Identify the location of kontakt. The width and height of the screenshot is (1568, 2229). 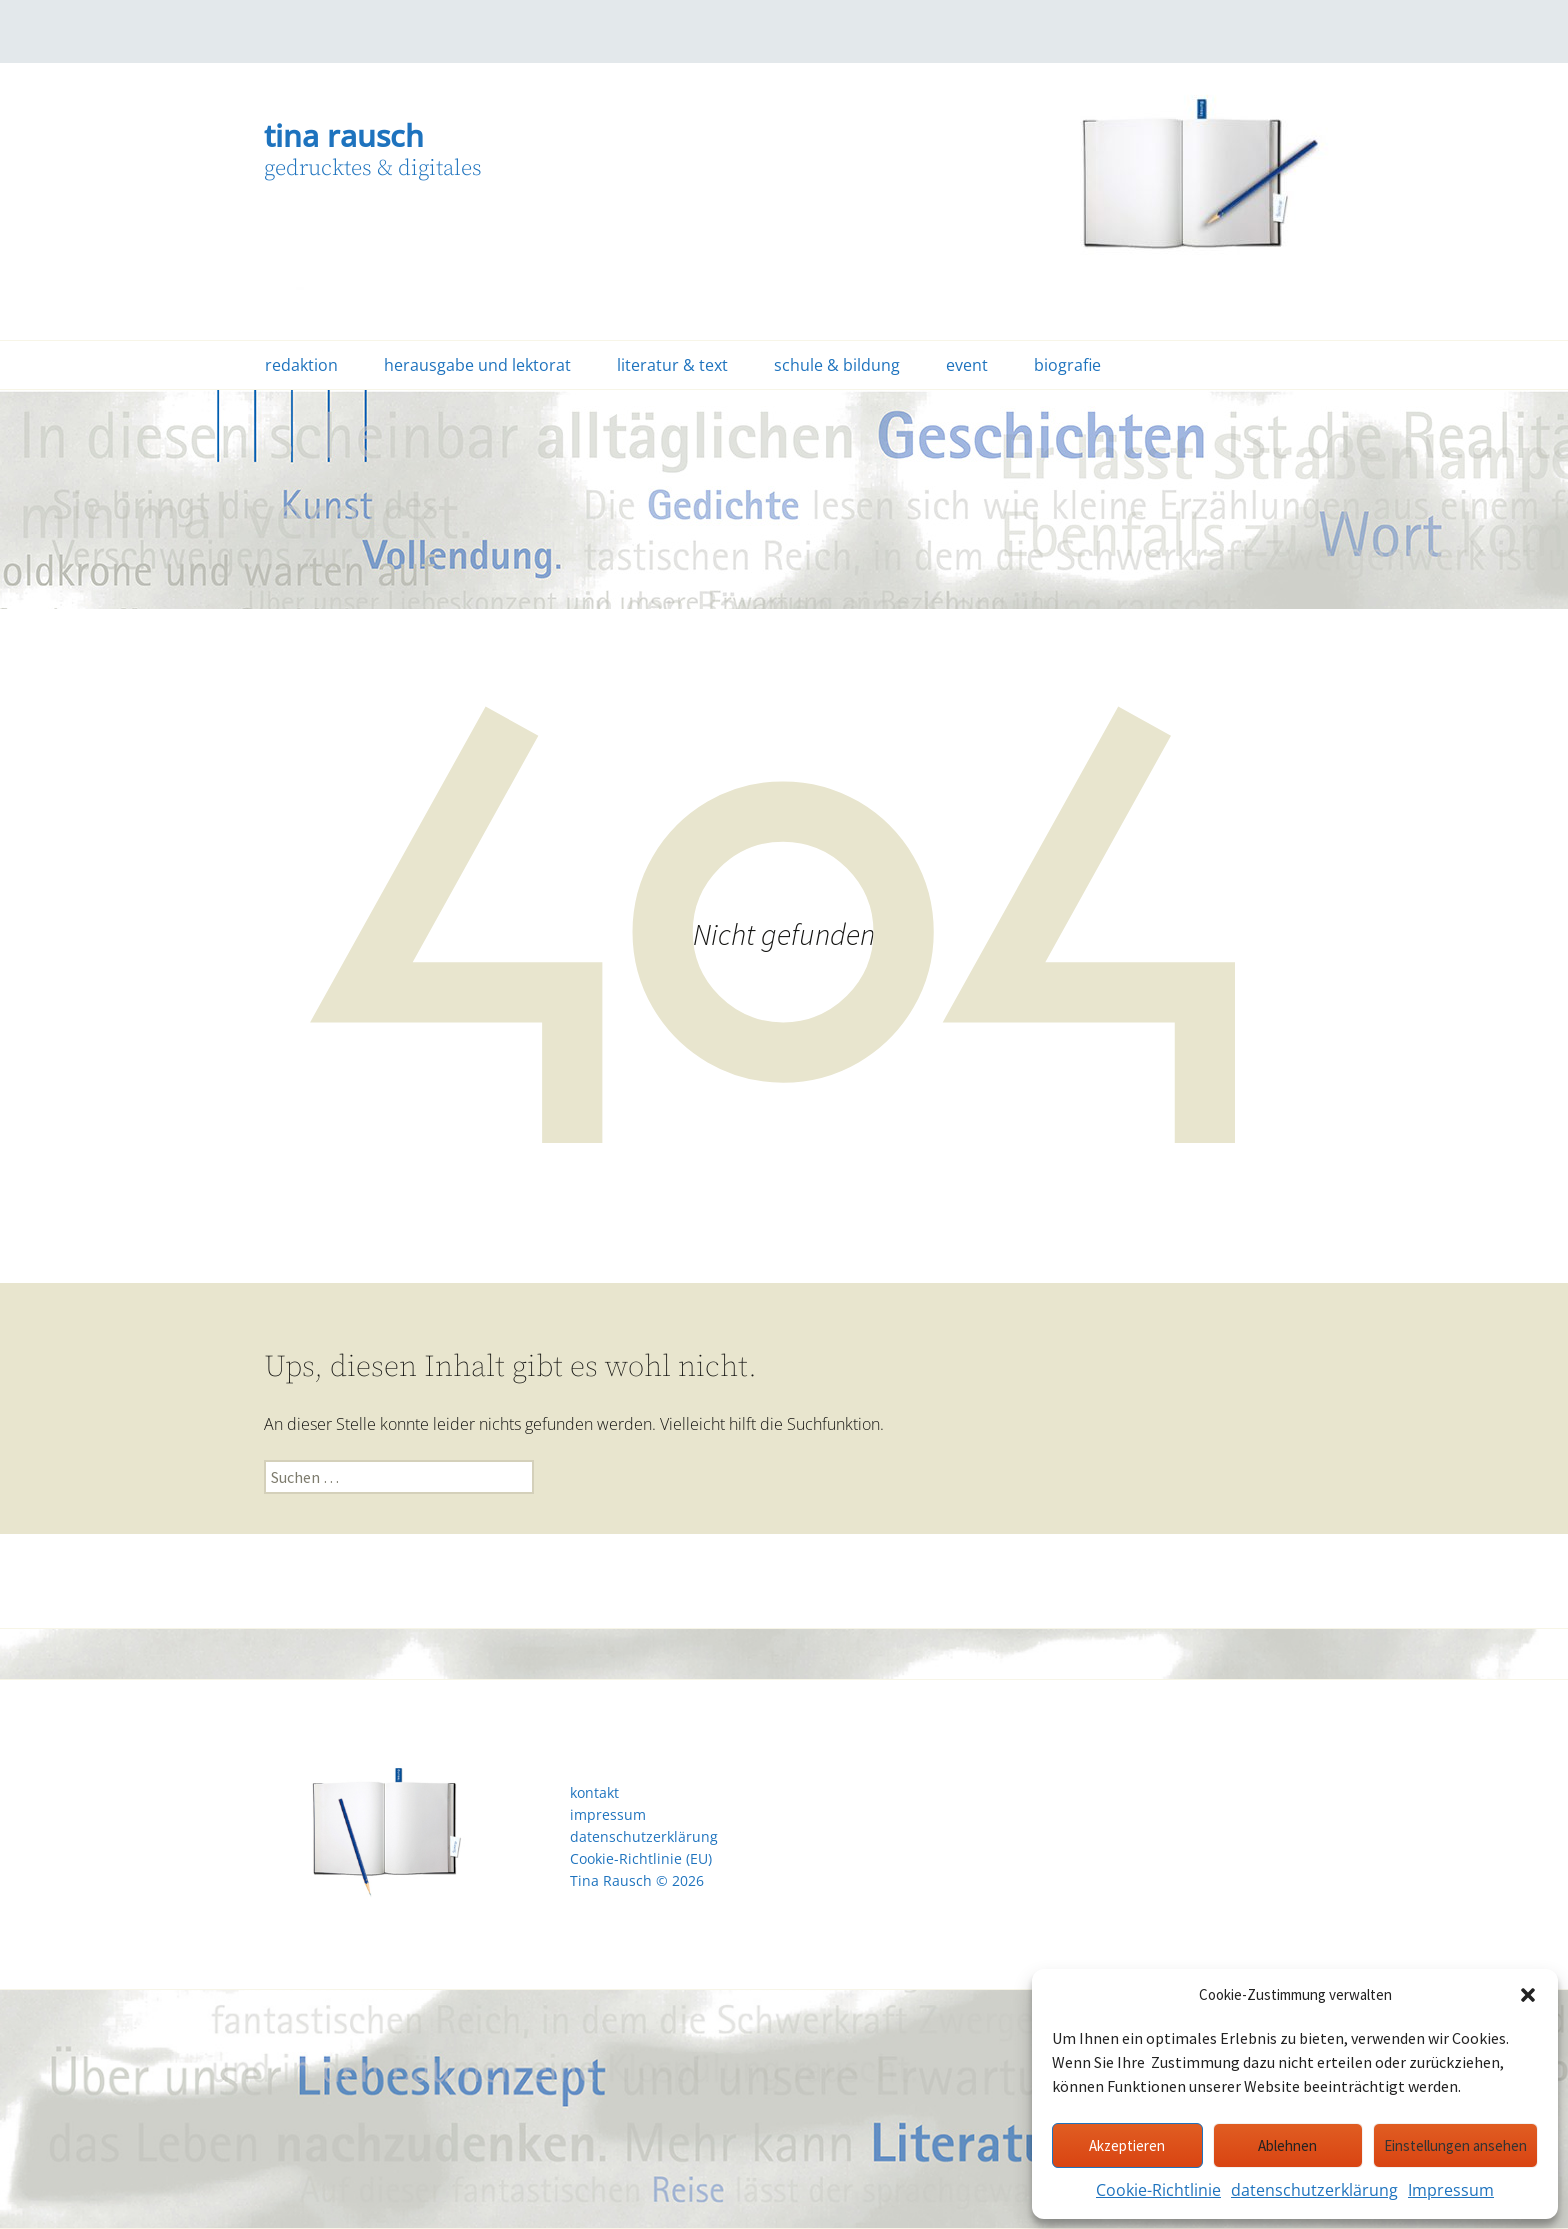
(594, 1793).